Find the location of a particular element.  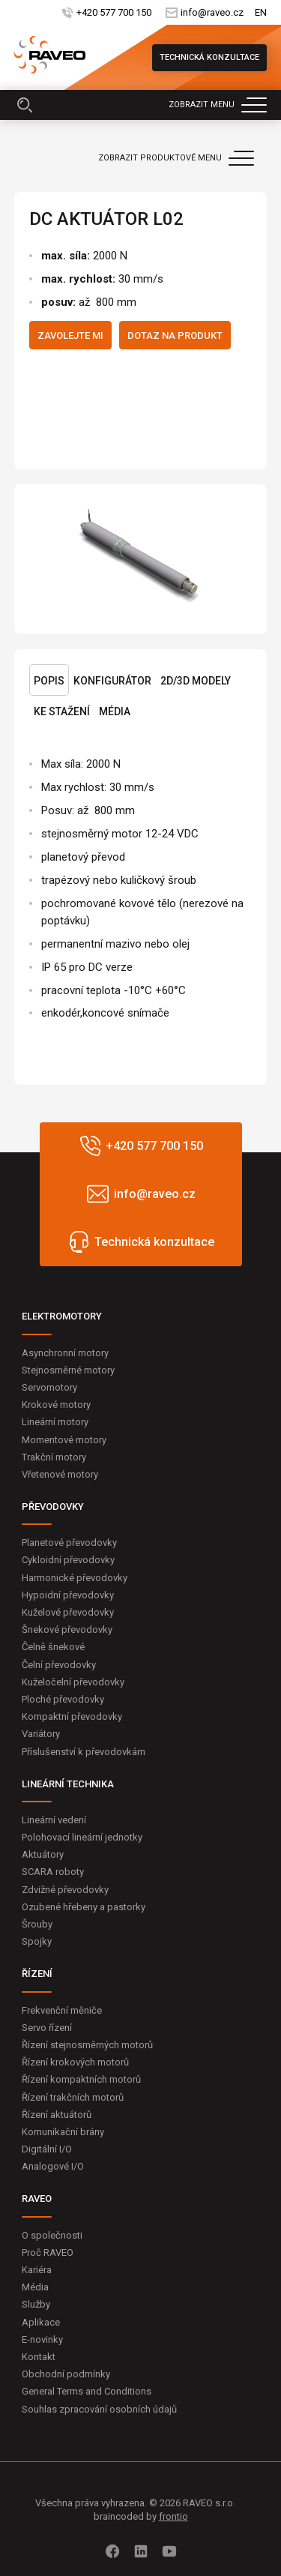

Kariéra is located at coordinates (37, 2269).